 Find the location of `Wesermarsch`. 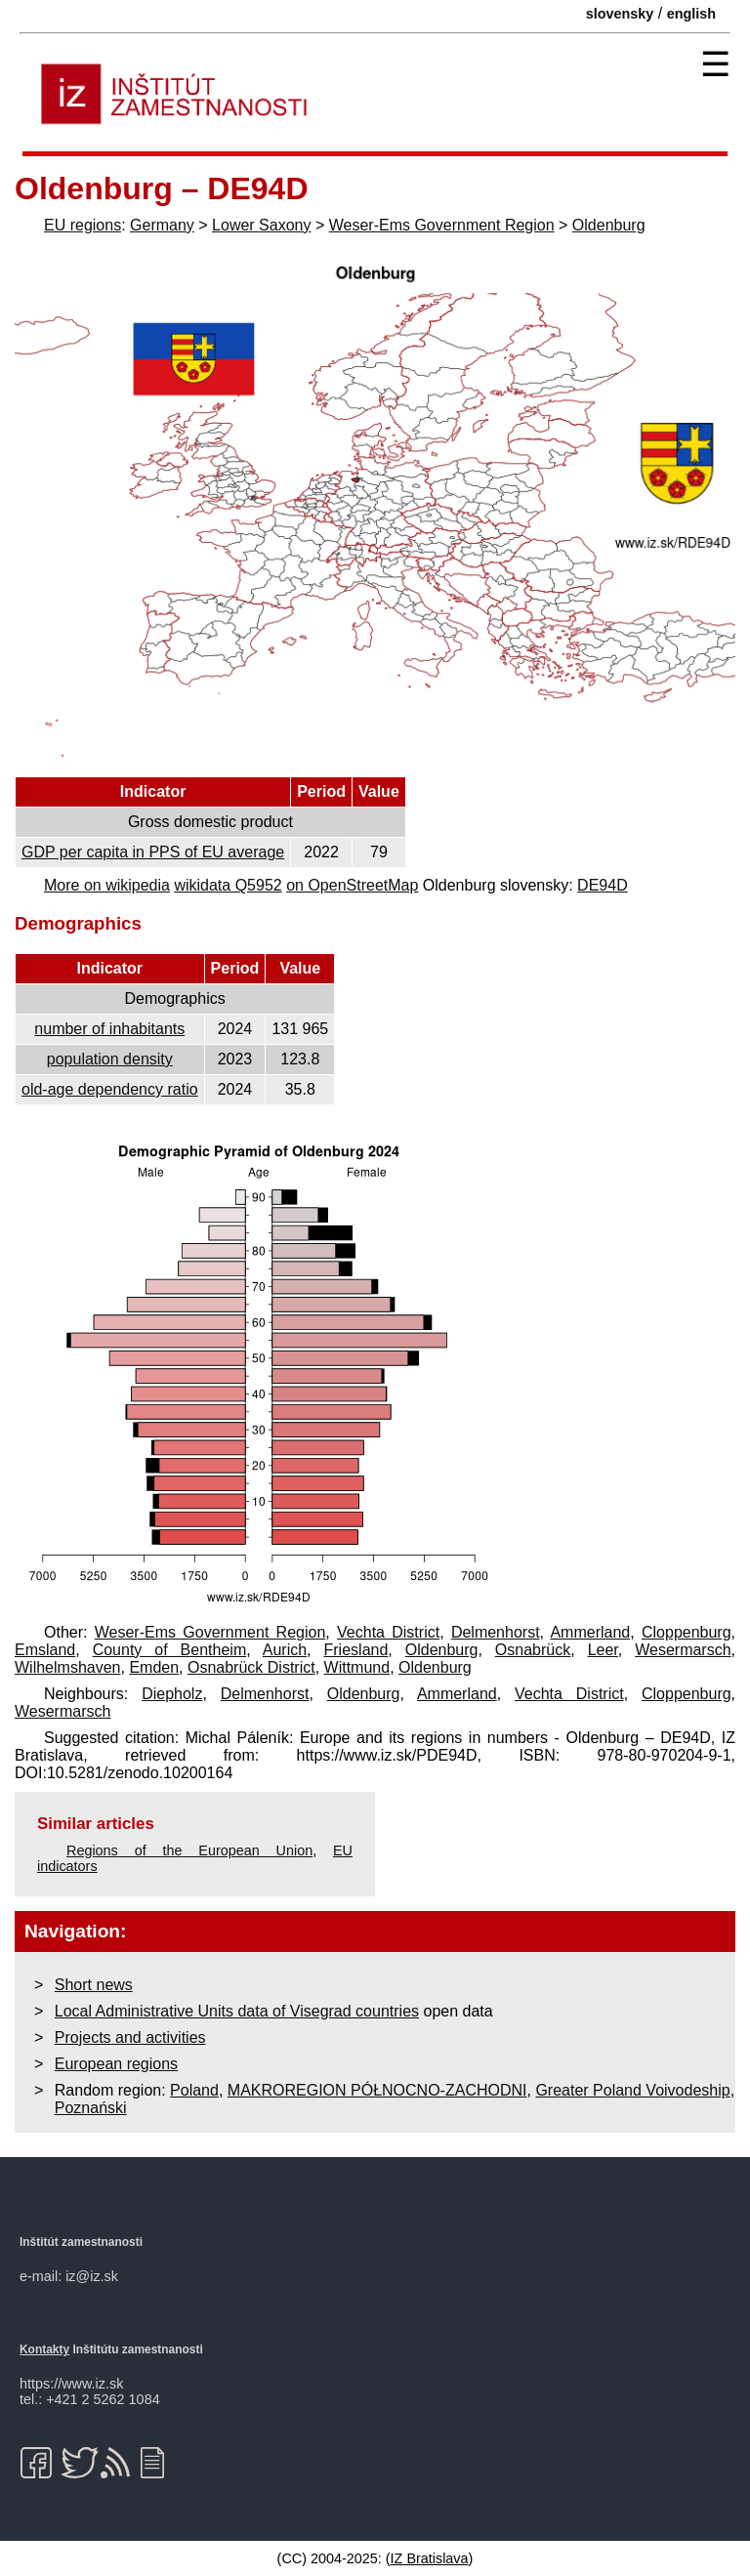

Wesermarsch is located at coordinates (682, 1649).